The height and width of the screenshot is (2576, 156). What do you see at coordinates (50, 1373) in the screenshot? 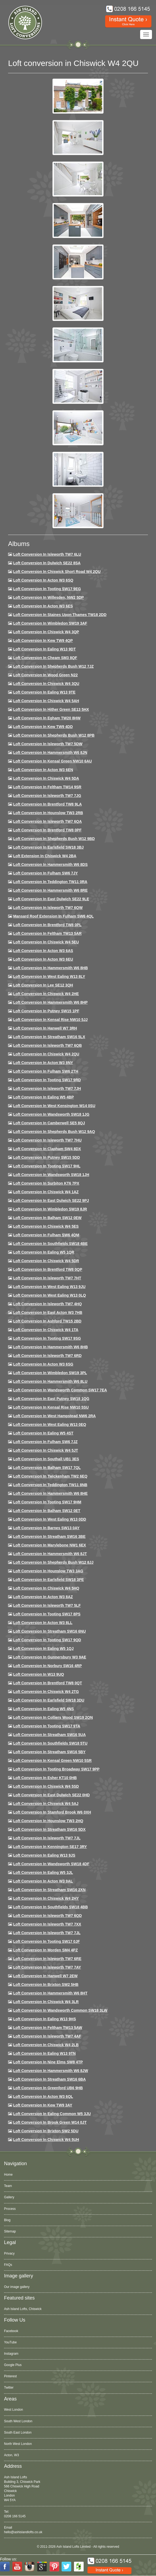
I see `Loft conversion in Wimbledon SW19 3PL` at bounding box center [50, 1373].